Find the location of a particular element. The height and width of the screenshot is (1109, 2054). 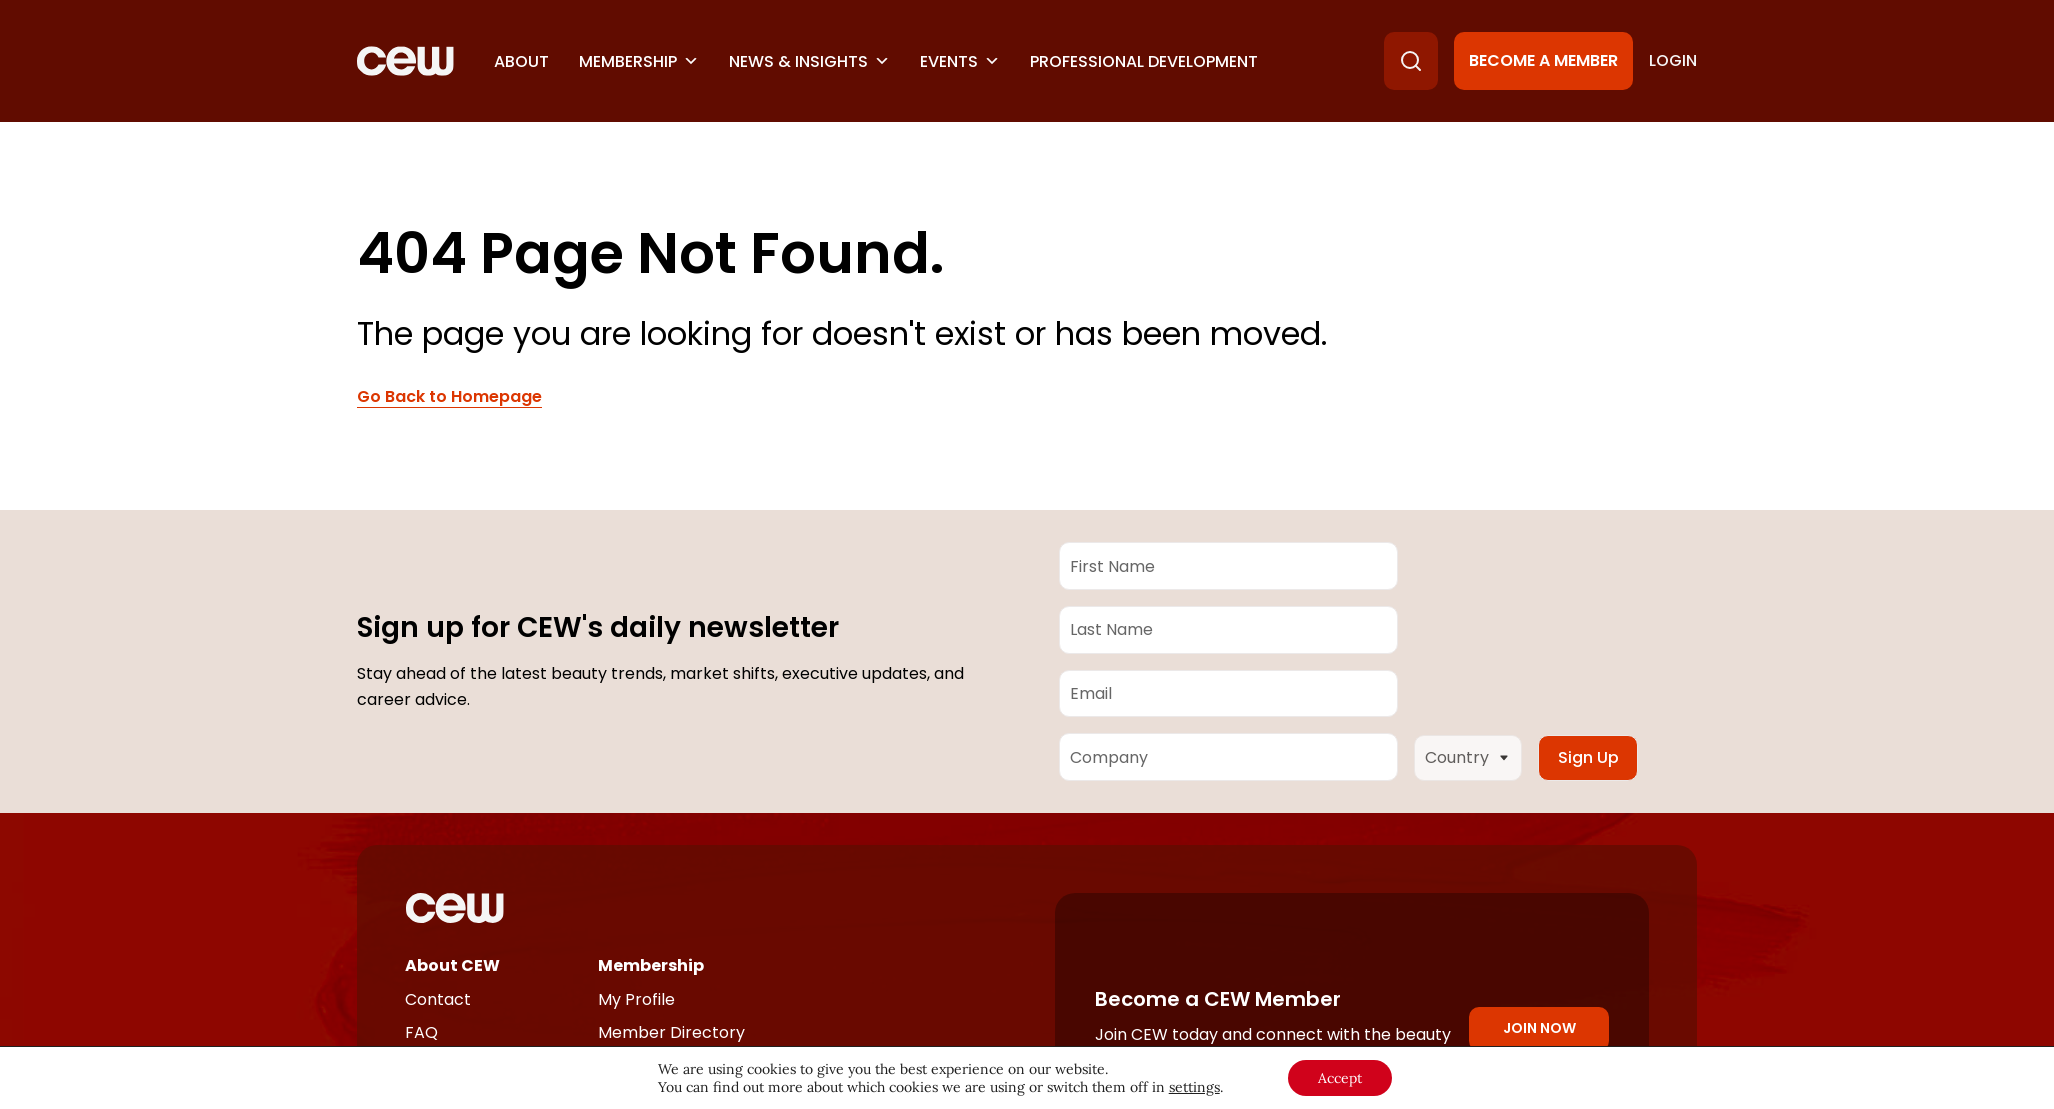

Accept is located at coordinates (1340, 1078).